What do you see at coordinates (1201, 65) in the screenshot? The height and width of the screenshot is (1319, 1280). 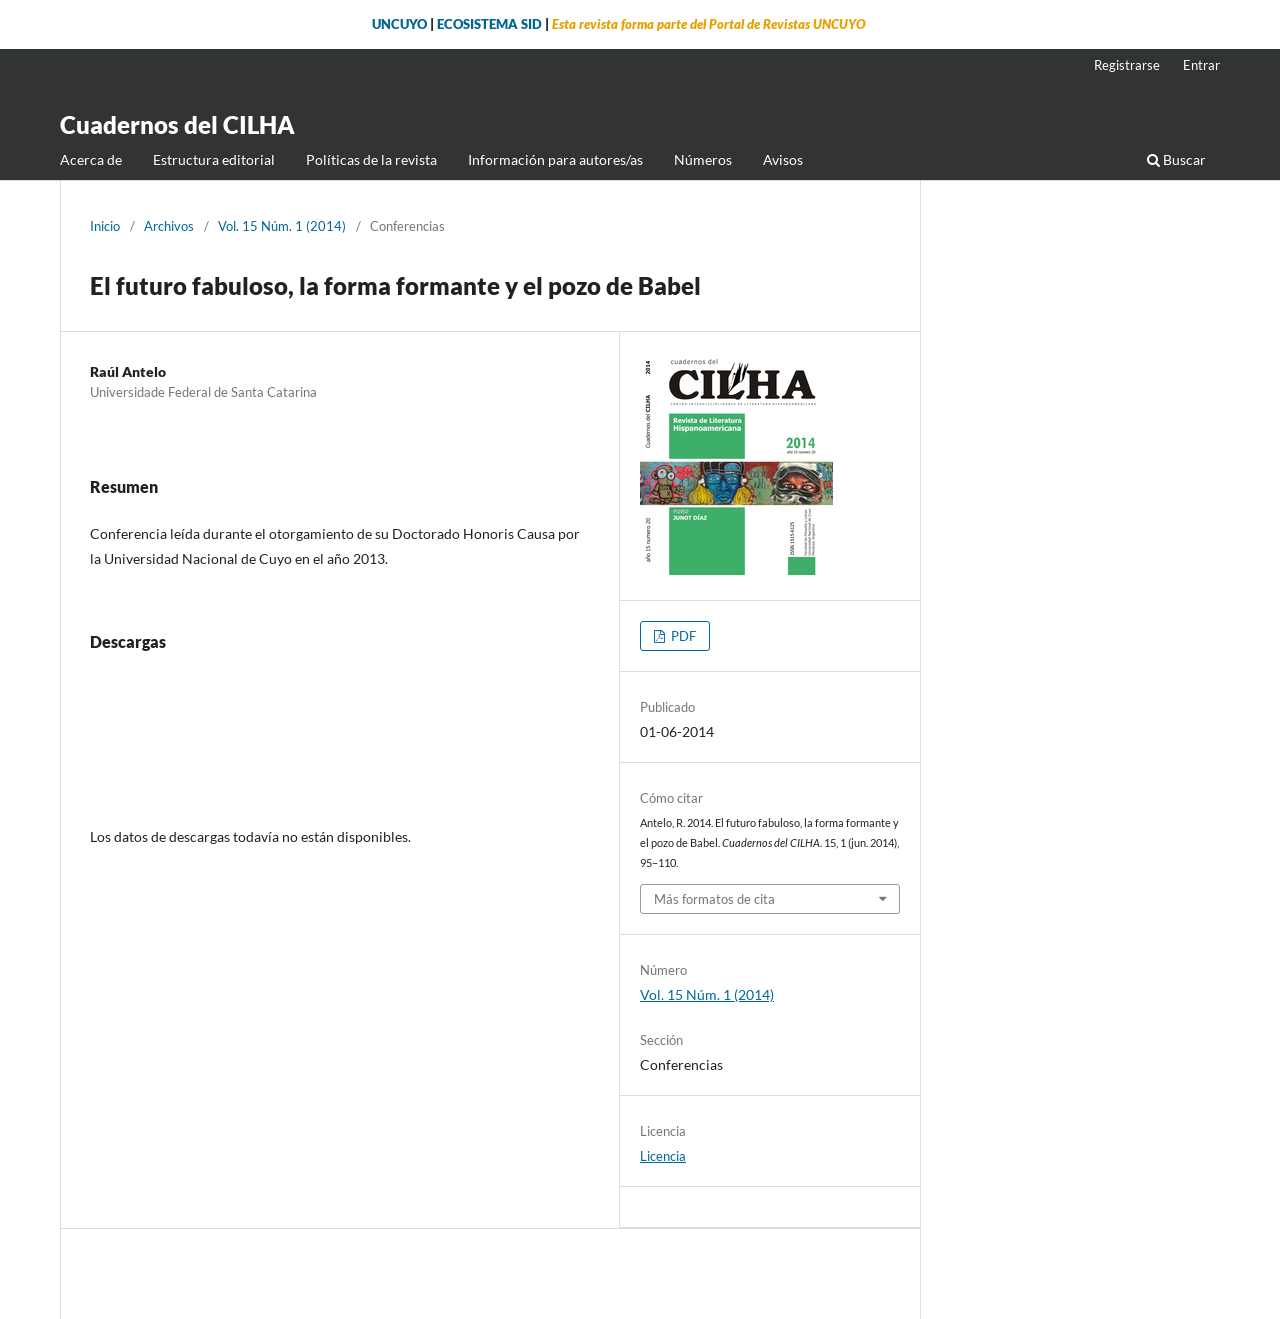 I see `Entrar` at bounding box center [1201, 65].